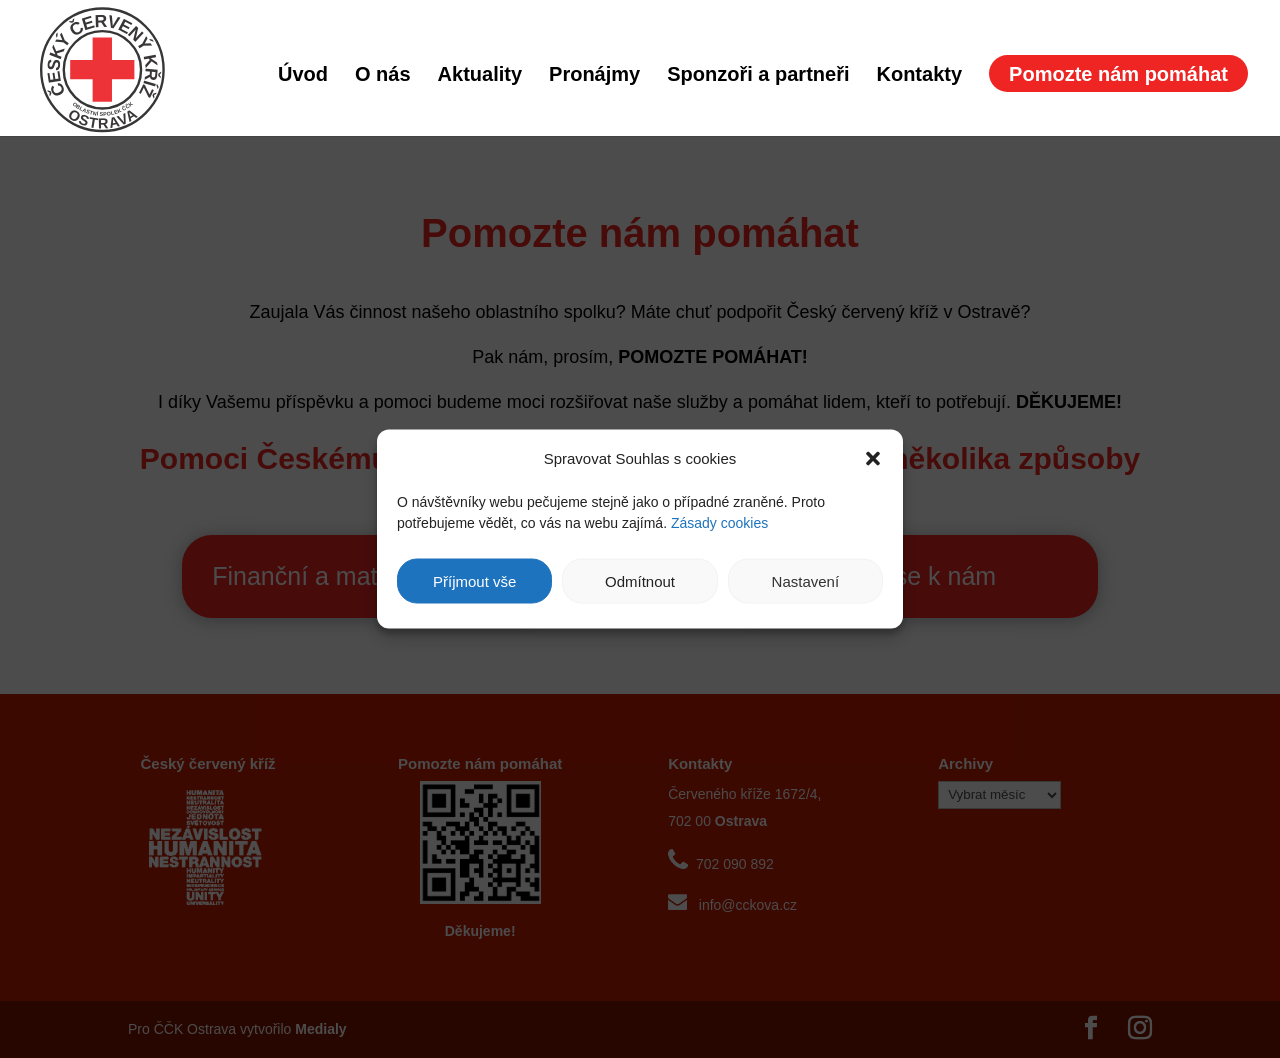 This screenshot has width=1280, height=1058. What do you see at coordinates (719, 523) in the screenshot?
I see `Zásady cookies` at bounding box center [719, 523].